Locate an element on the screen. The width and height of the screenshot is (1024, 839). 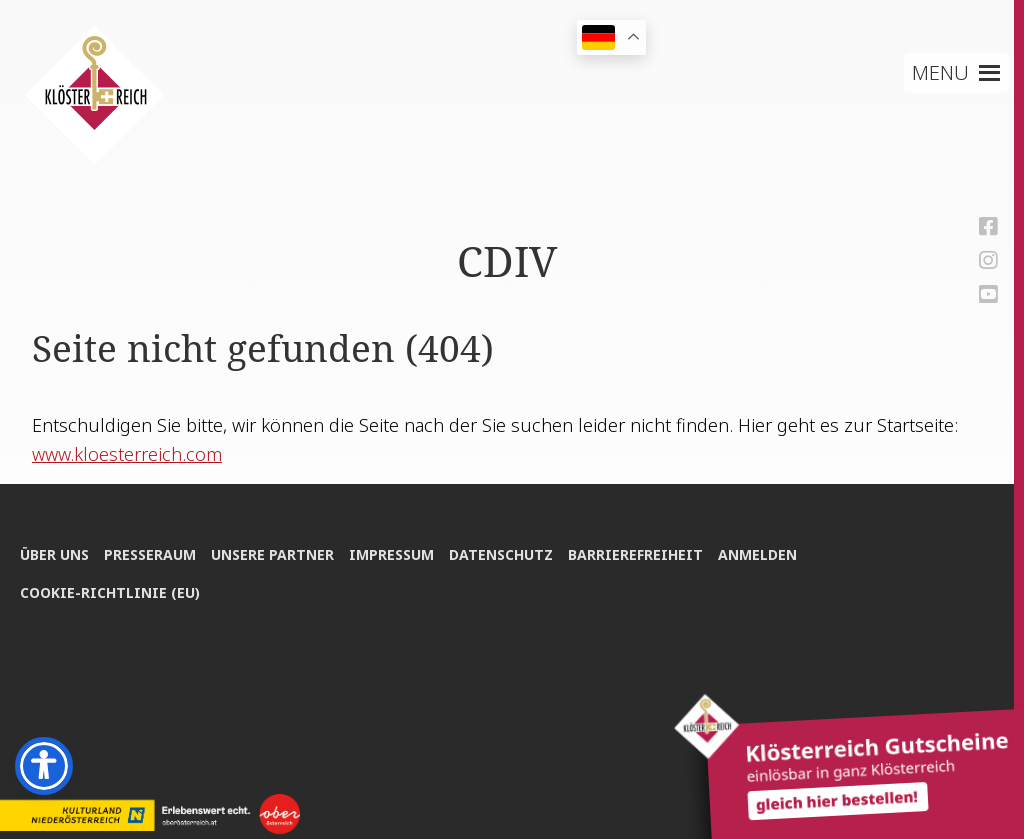
Anmel­den is located at coordinates (757, 554).